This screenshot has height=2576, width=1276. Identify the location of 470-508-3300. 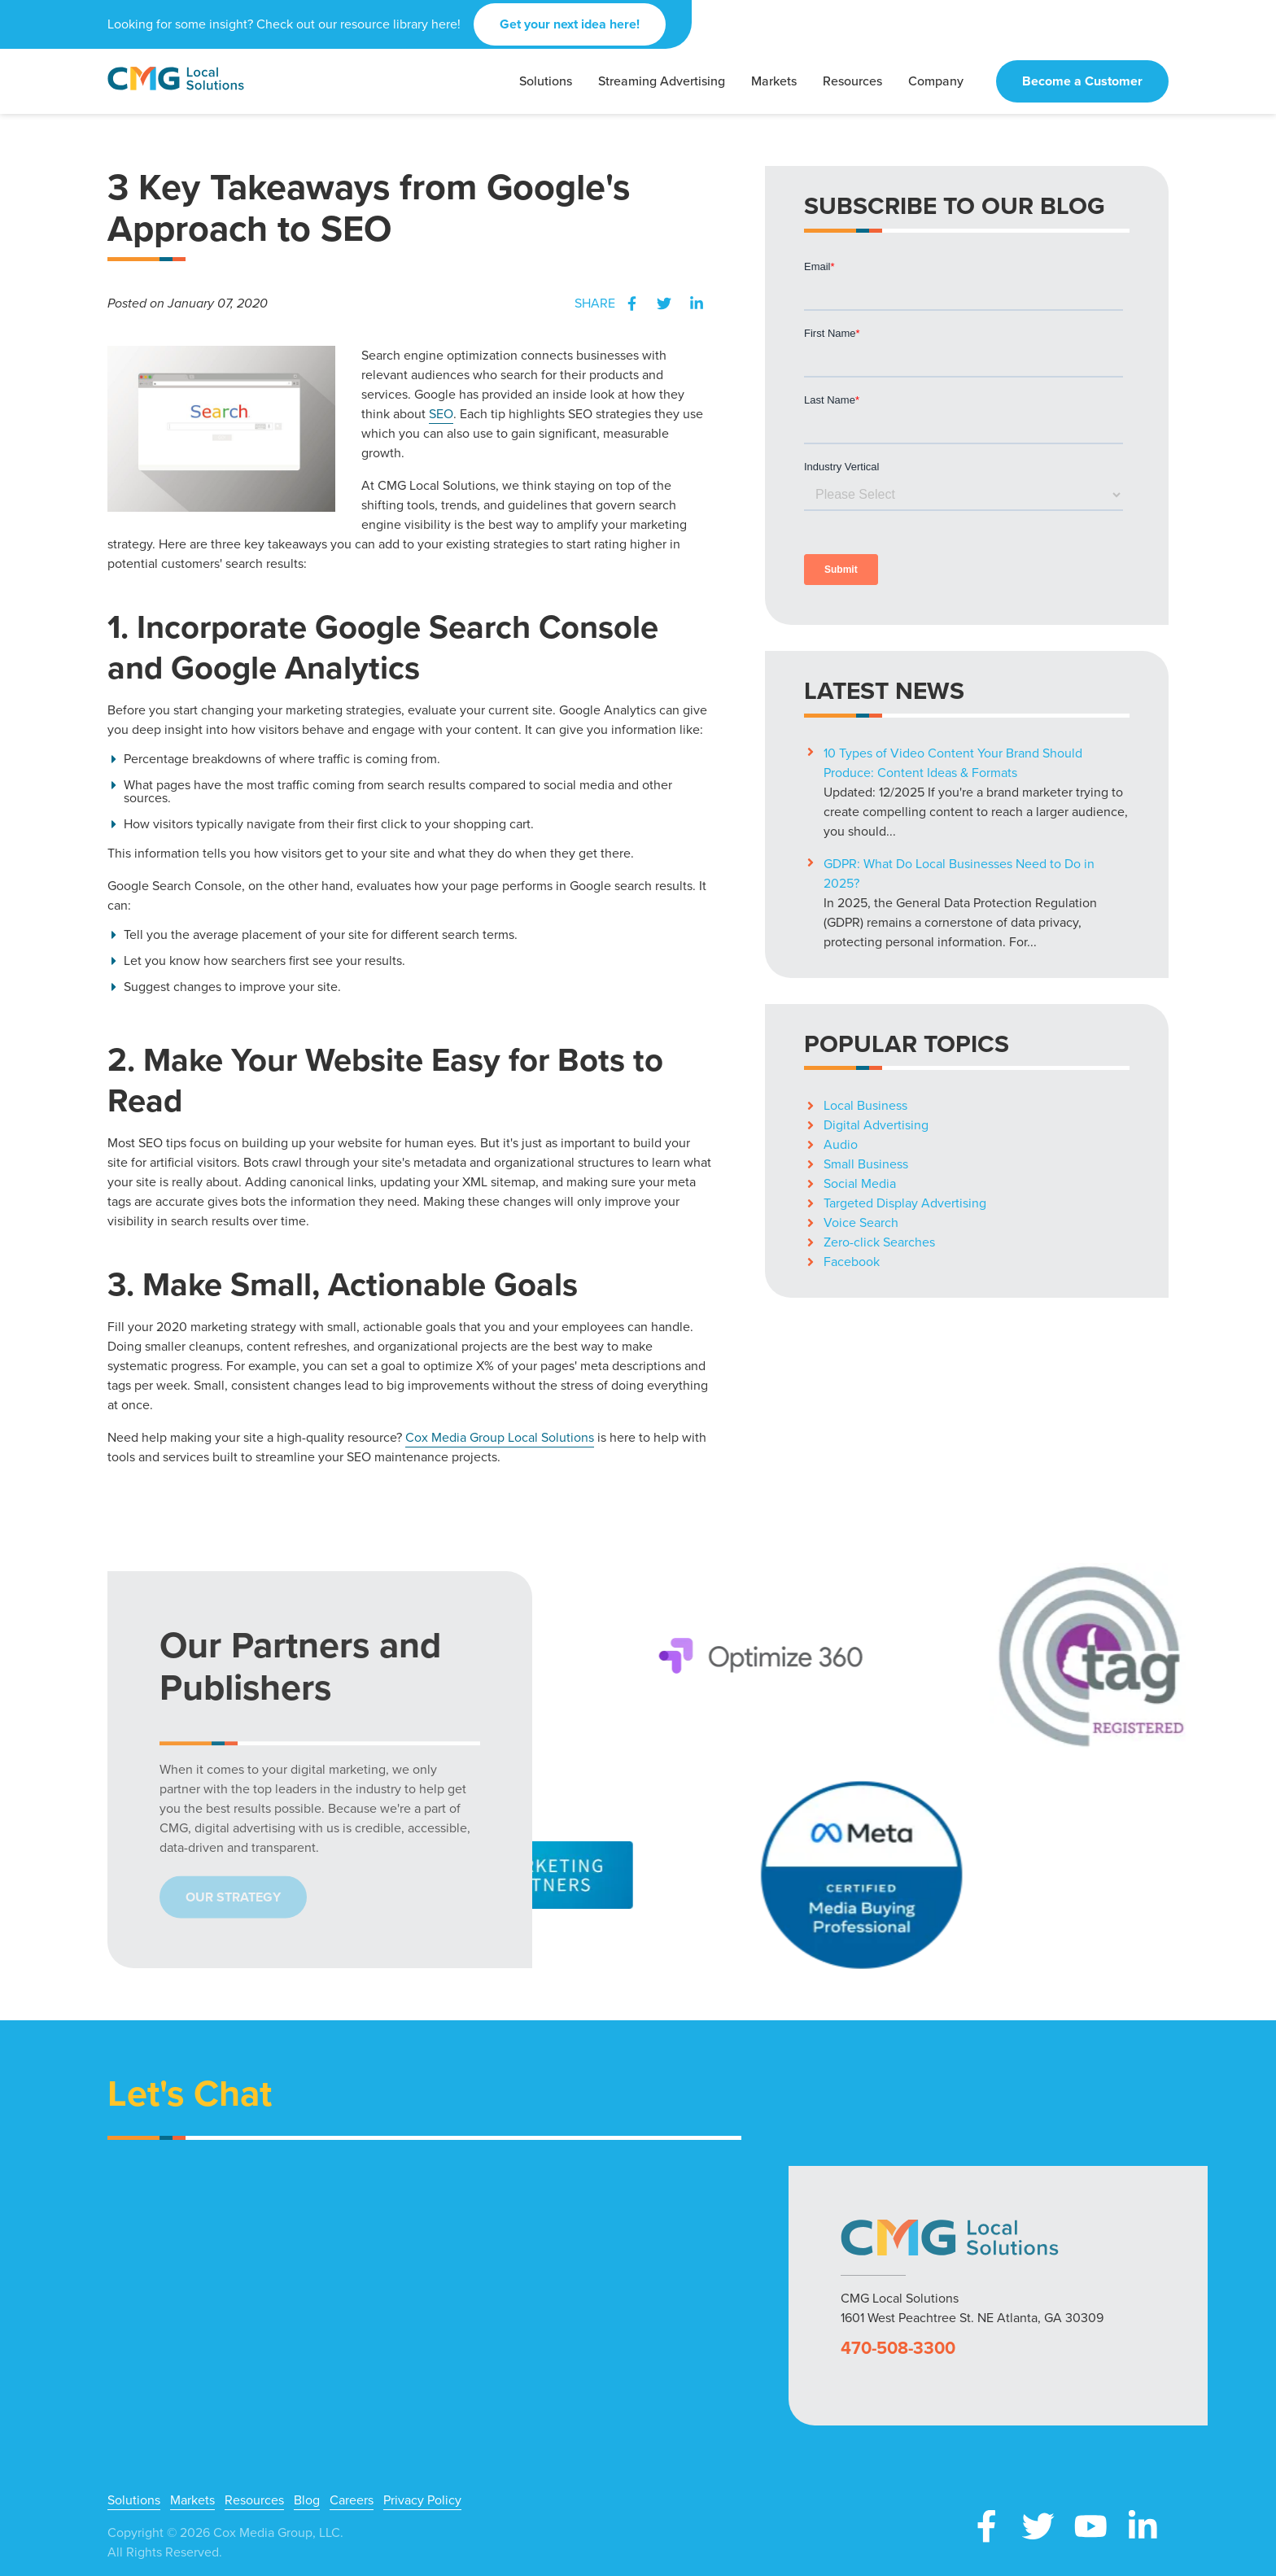
(898, 2347).